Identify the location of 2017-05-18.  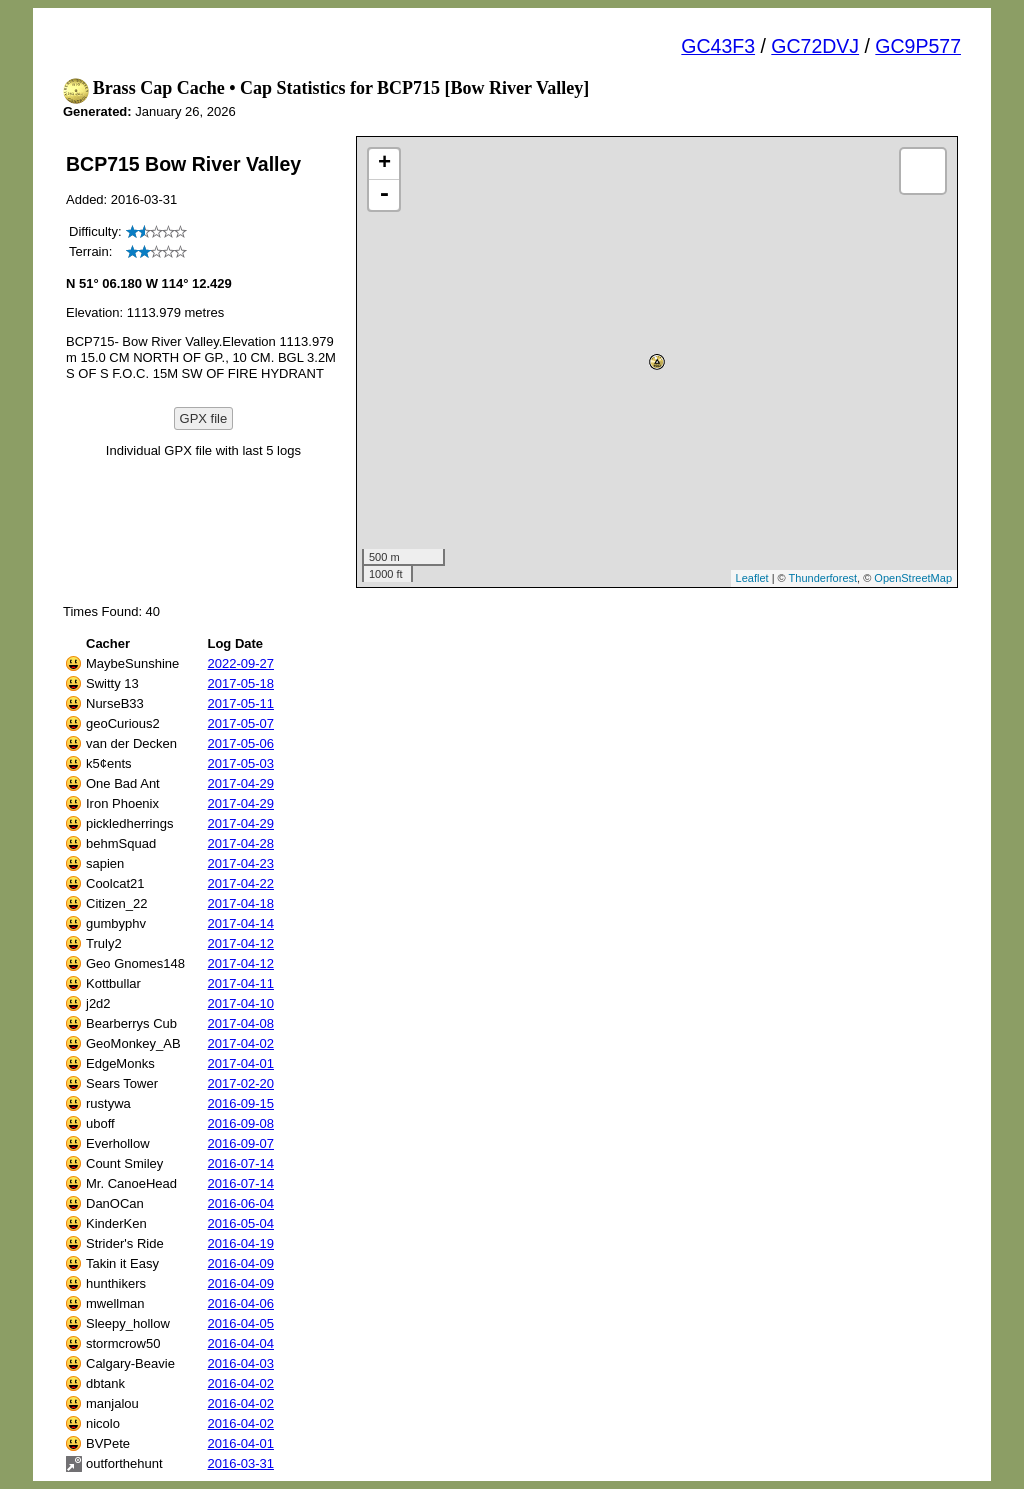
(240, 683).